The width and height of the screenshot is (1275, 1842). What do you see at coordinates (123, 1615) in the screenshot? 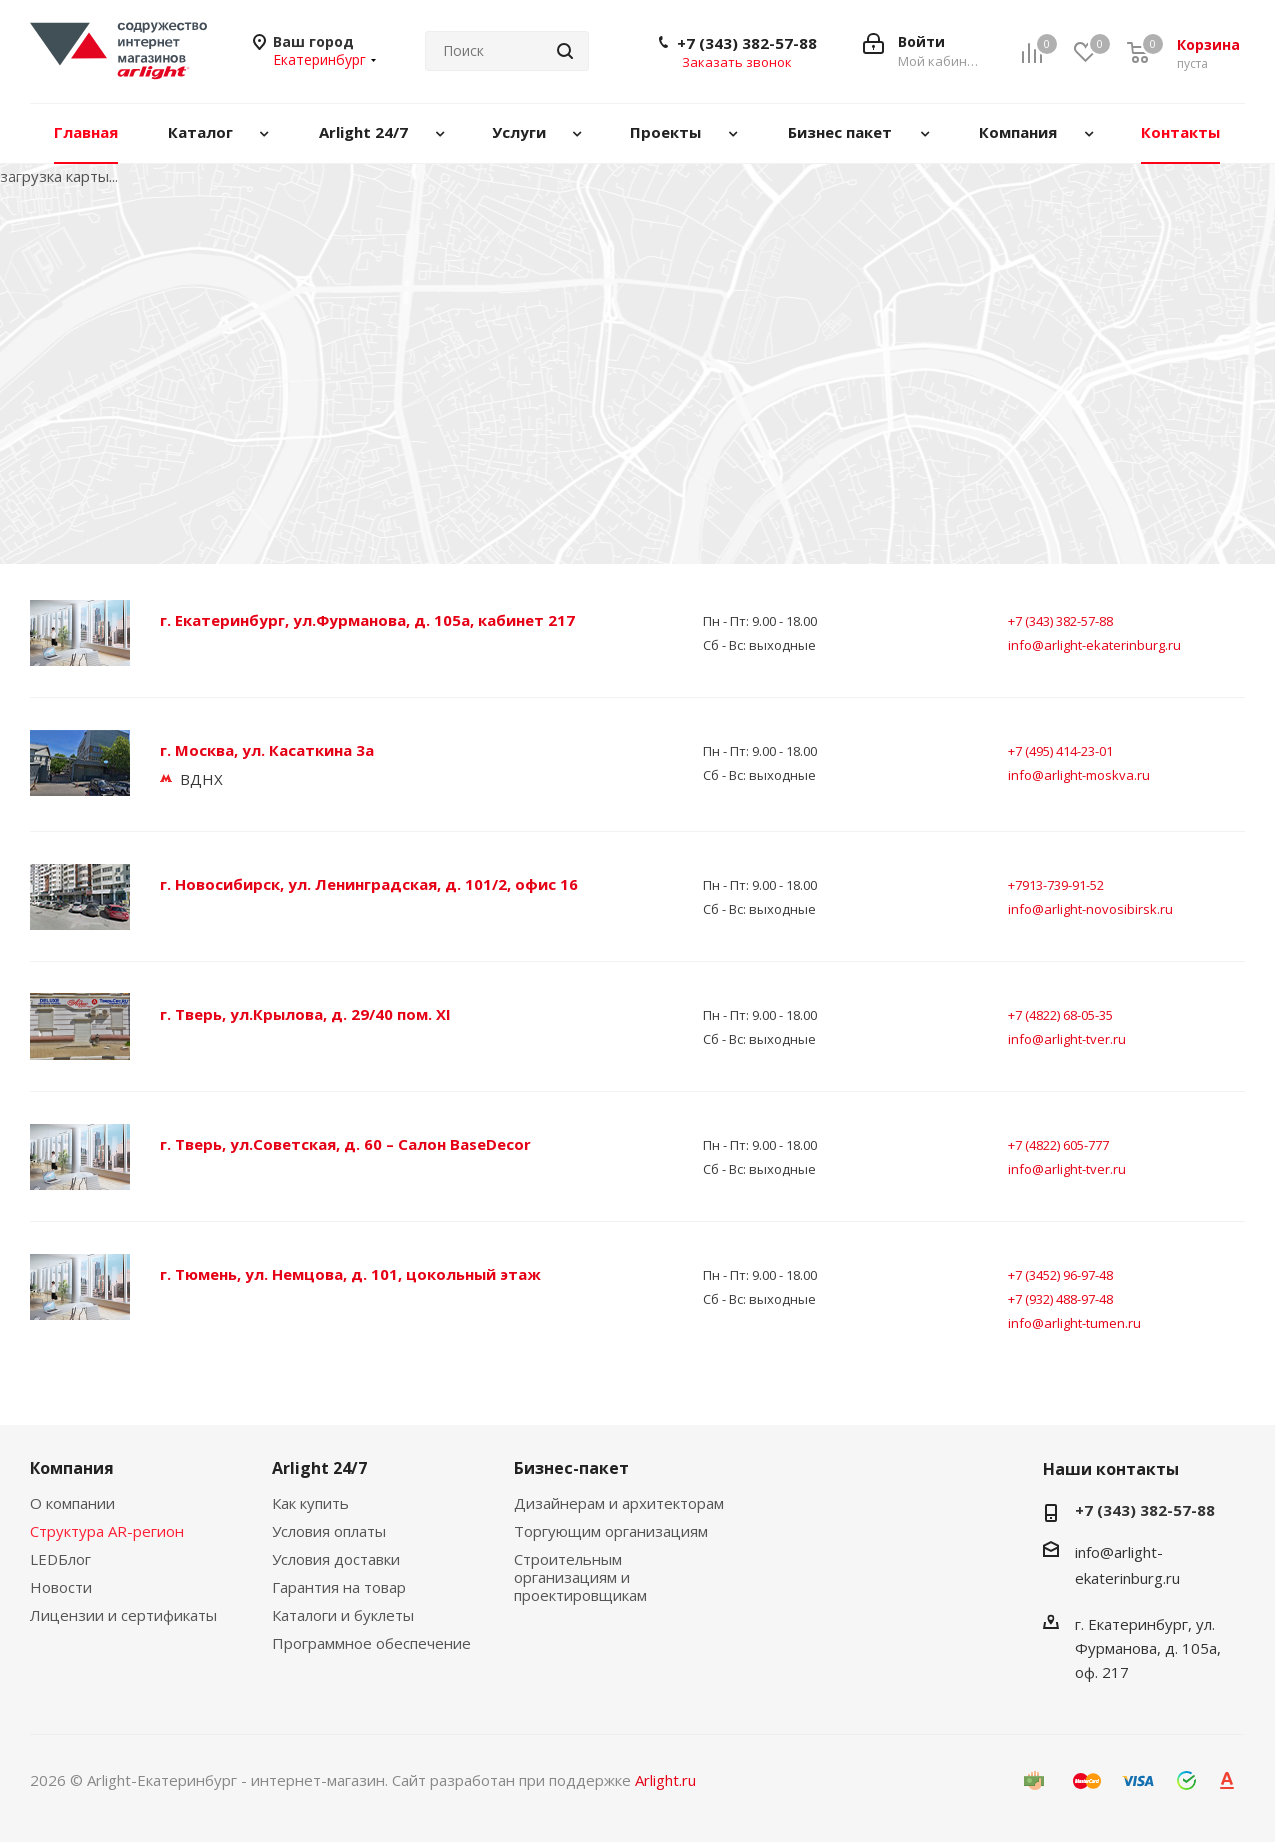
I see `Лицензии и сертификаты` at bounding box center [123, 1615].